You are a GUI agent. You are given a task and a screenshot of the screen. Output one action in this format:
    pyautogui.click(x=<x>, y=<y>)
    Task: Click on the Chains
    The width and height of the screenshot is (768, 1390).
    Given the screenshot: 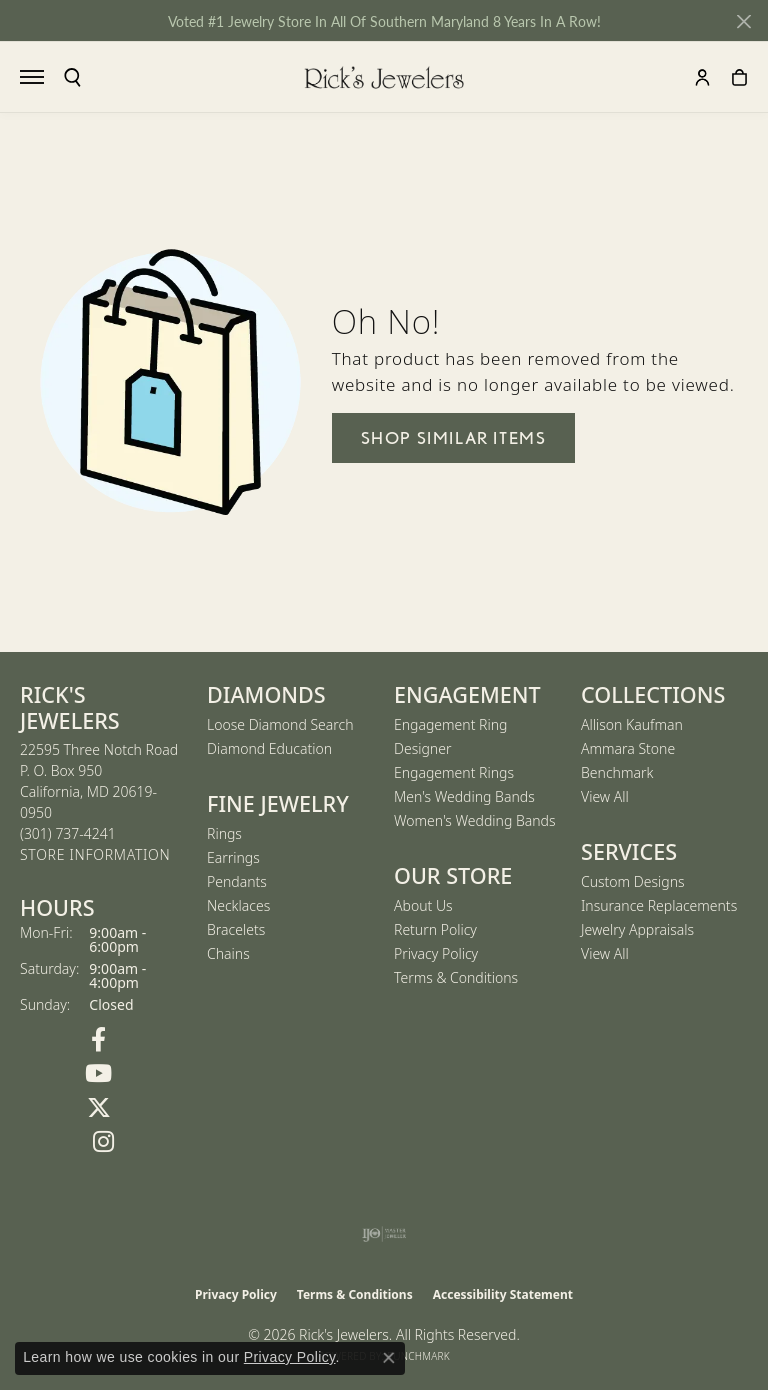 What is the action you would take?
    pyautogui.click(x=228, y=953)
    